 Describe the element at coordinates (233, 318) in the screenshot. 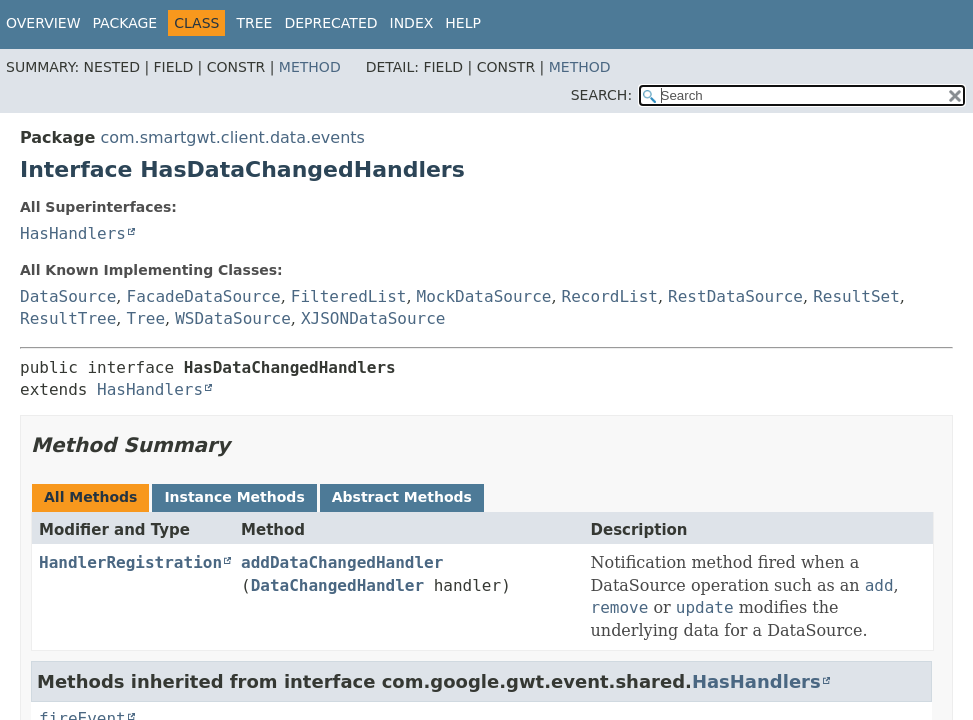

I see `WSDataSource` at that location.